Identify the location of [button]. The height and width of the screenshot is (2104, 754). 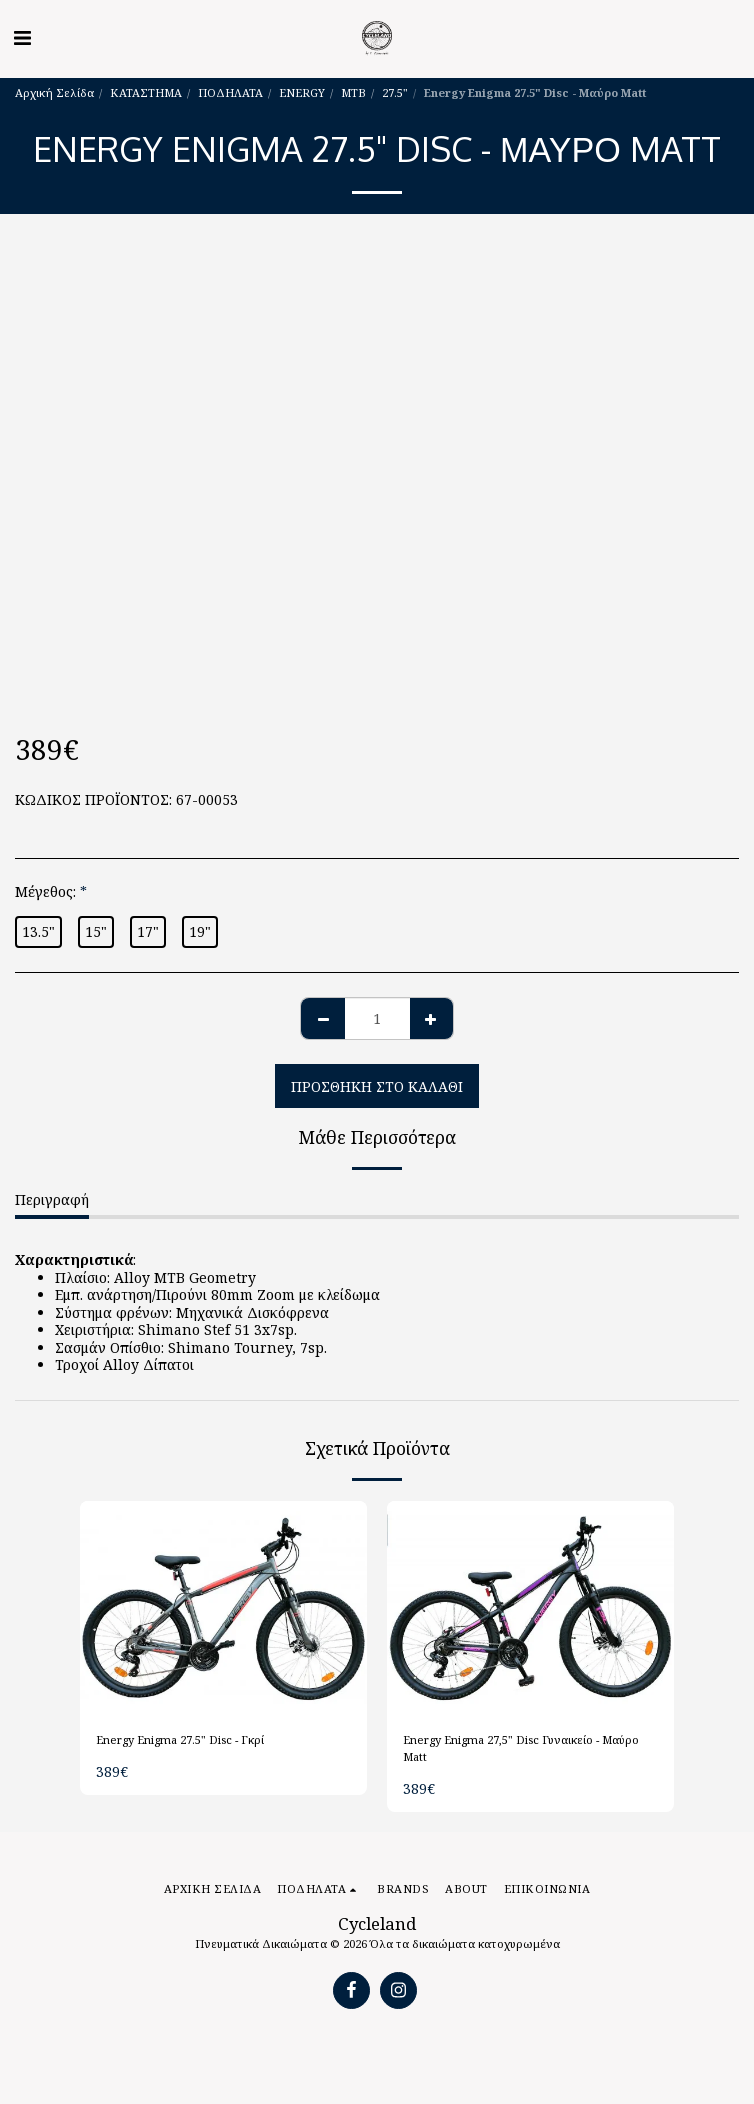
(22, 37).